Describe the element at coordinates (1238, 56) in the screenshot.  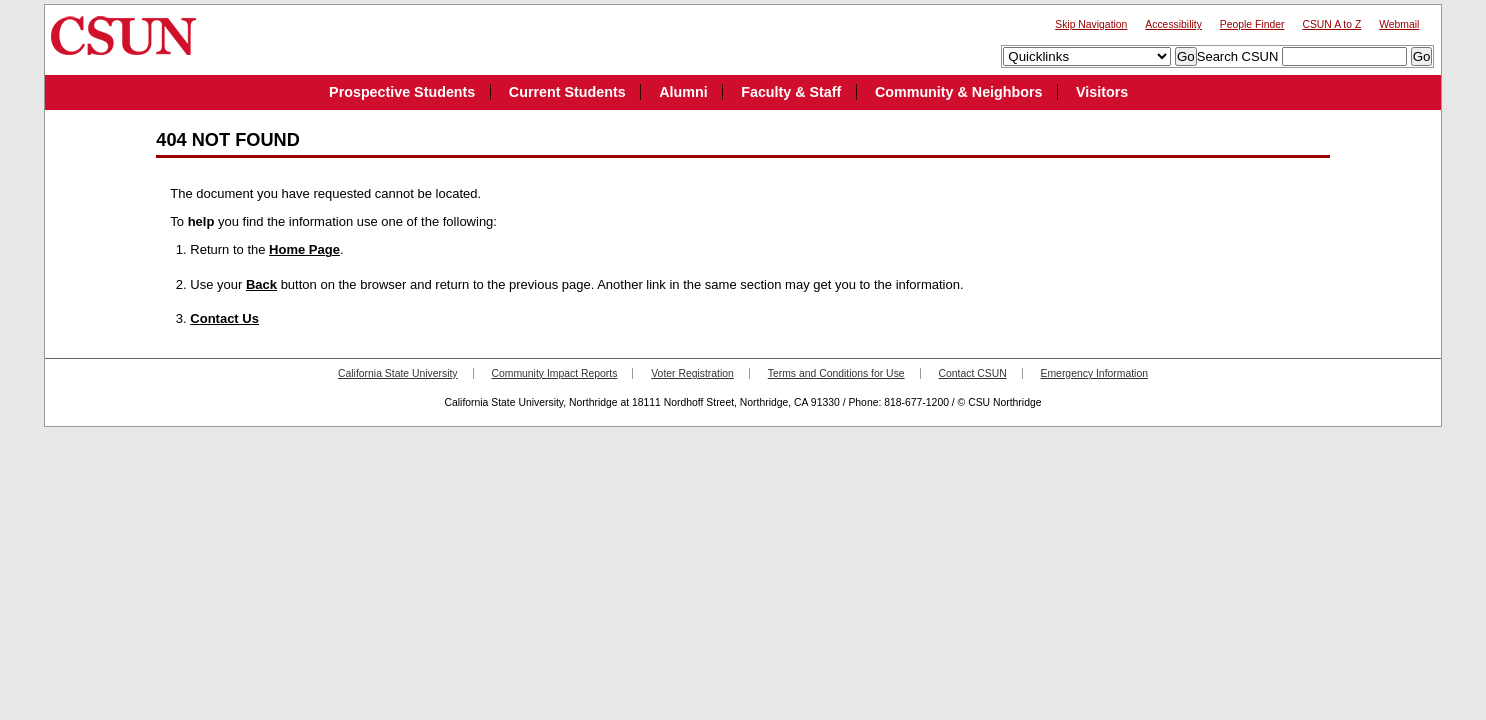
I see `Search CSUN` at that location.